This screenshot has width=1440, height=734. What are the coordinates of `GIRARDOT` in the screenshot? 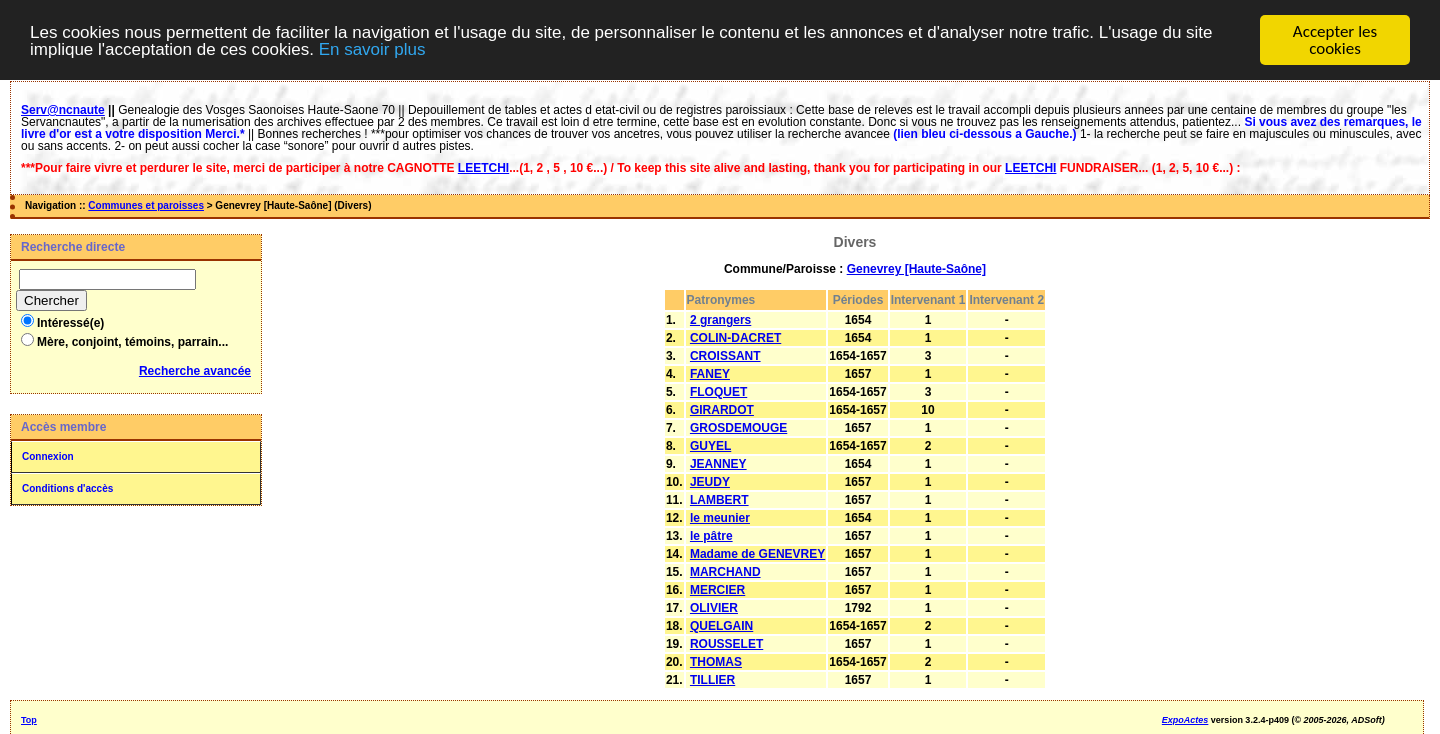 It's located at (722, 410).